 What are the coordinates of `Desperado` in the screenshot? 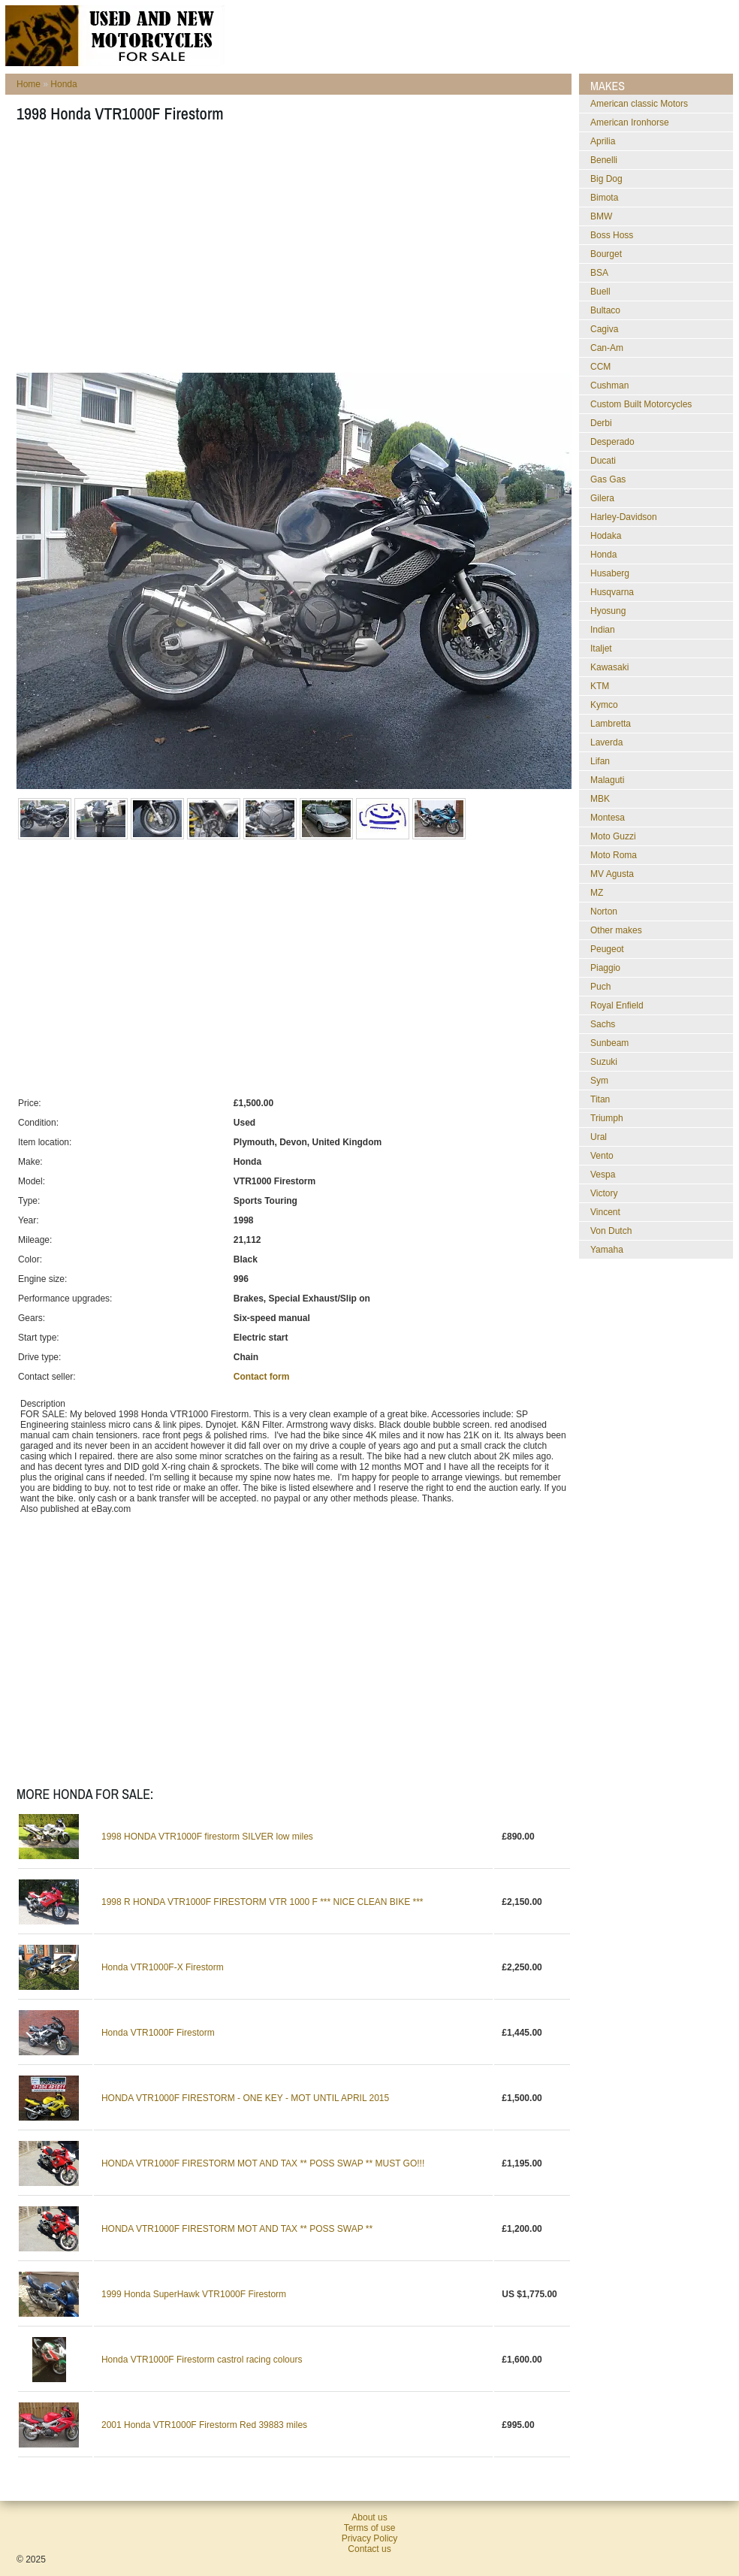 It's located at (612, 442).